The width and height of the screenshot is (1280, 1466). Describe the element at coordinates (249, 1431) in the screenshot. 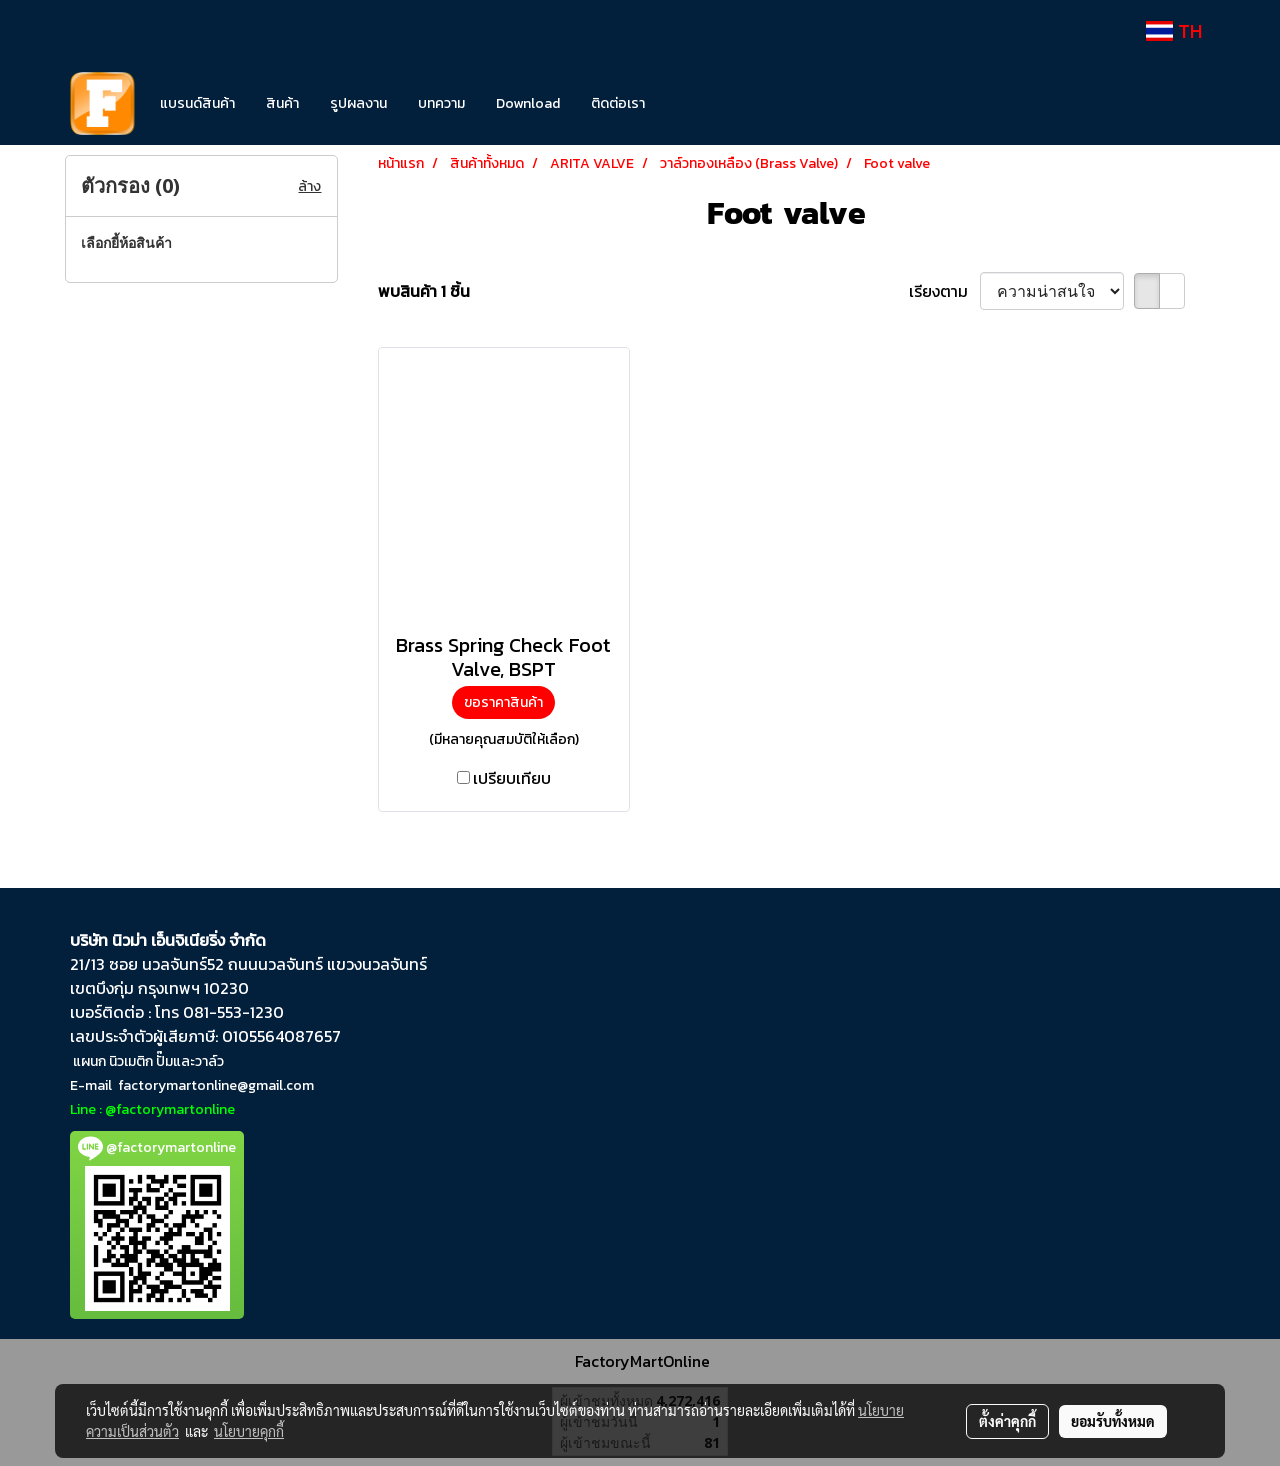

I see `นโยบายคุกกี้` at that location.